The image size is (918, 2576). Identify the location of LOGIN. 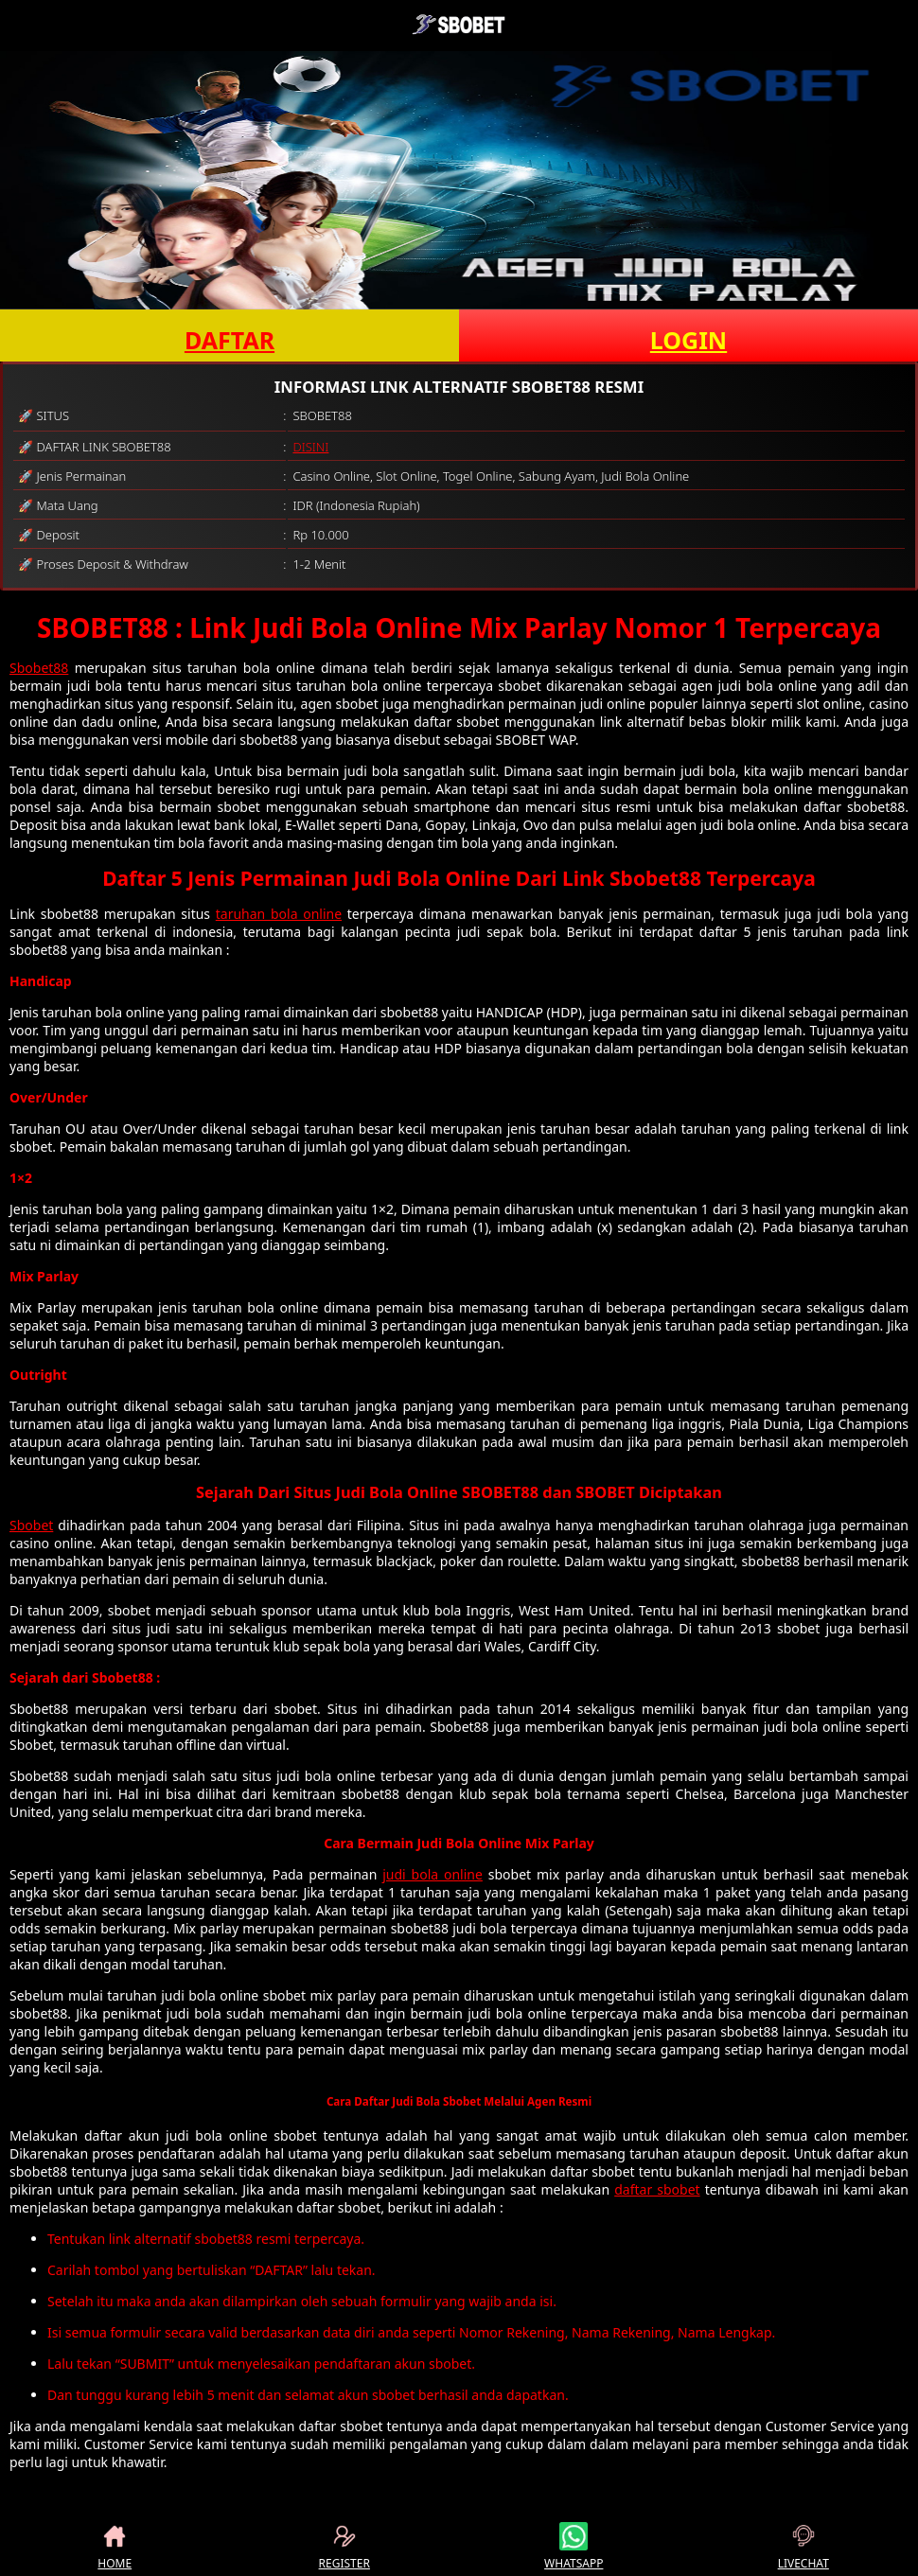
(688, 340).